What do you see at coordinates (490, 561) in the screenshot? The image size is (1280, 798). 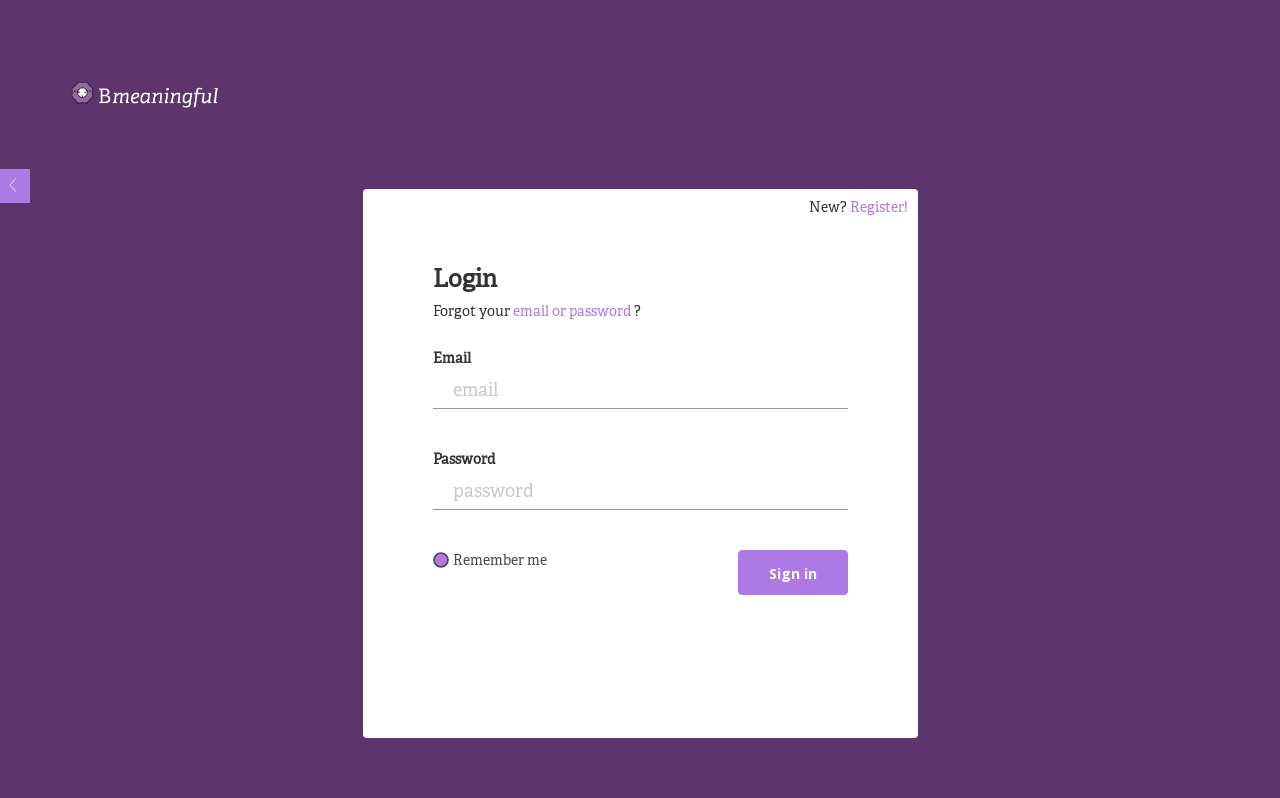 I see `Remember me` at bounding box center [490, 561].